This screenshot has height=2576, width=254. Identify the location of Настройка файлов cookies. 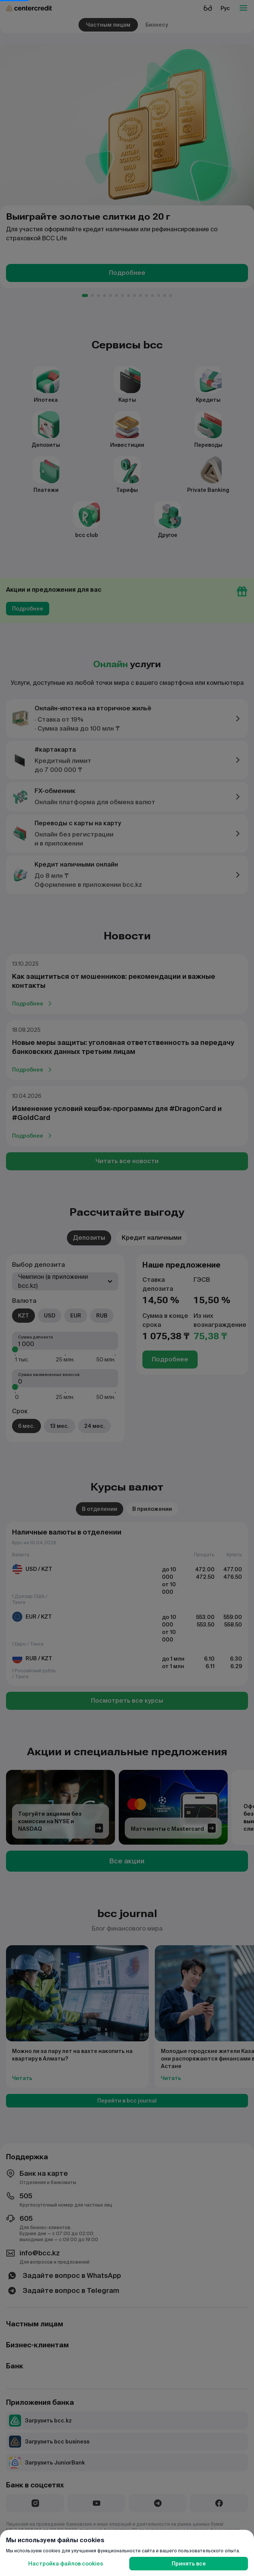
(65, 2563).